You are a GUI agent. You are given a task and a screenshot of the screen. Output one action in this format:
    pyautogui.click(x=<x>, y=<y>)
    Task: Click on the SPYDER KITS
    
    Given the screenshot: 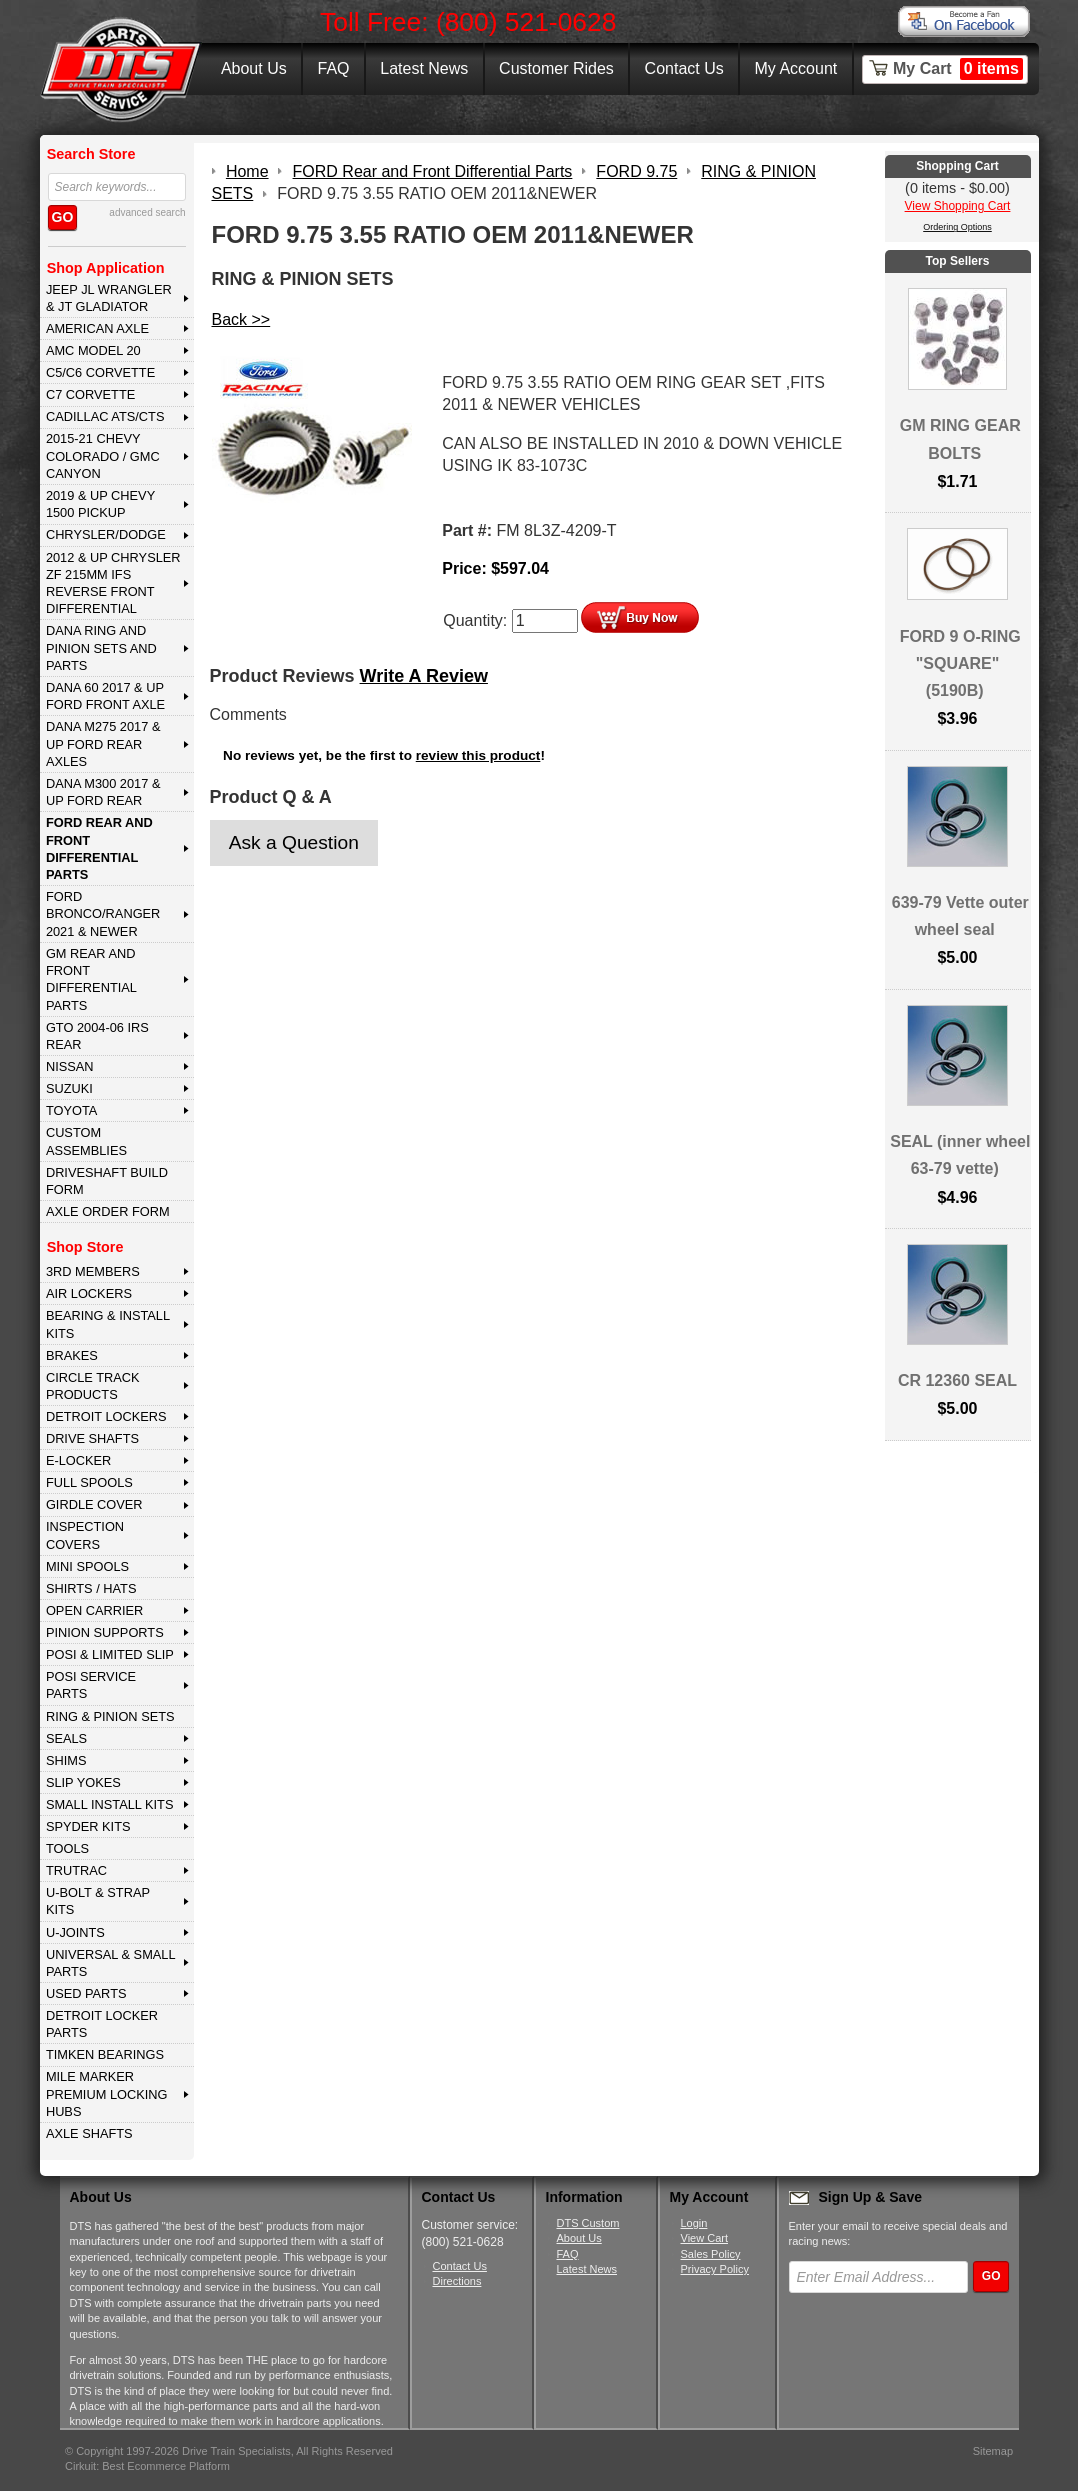 What is the action you would take?
    pyautogui.click(x=88, y=1826)
    